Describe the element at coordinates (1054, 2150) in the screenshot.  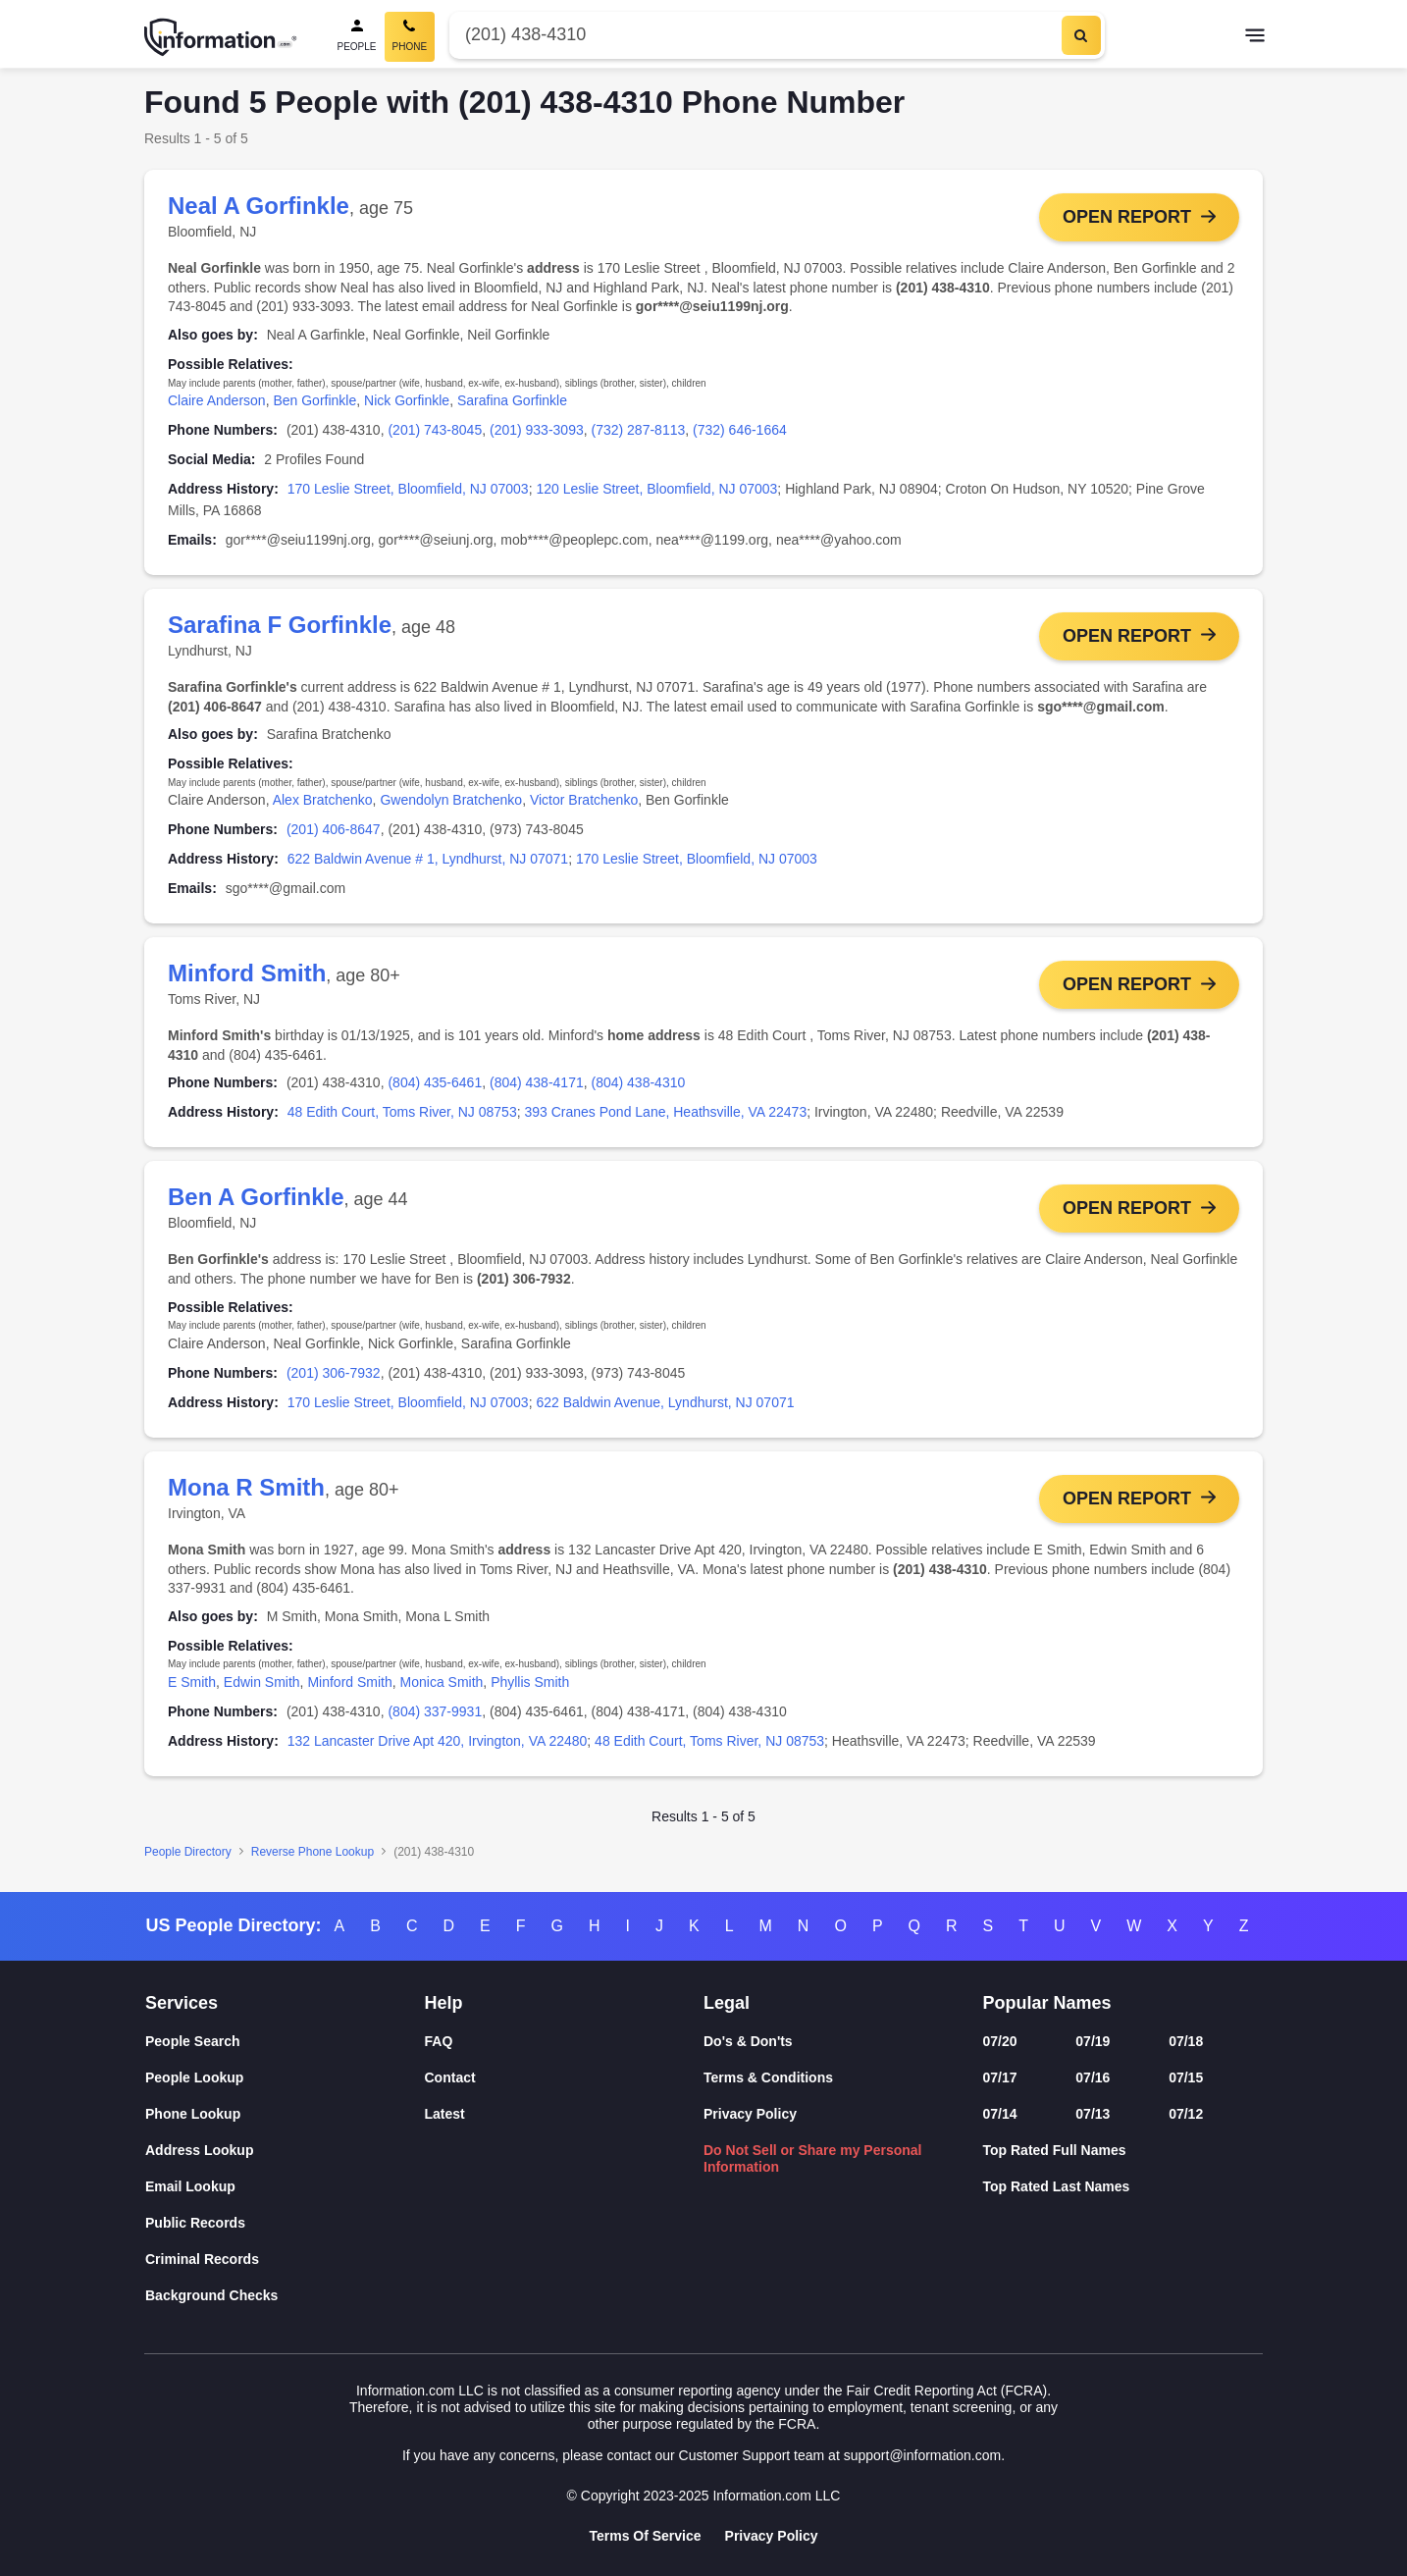
I see `Top Rated Full Names` at that location.